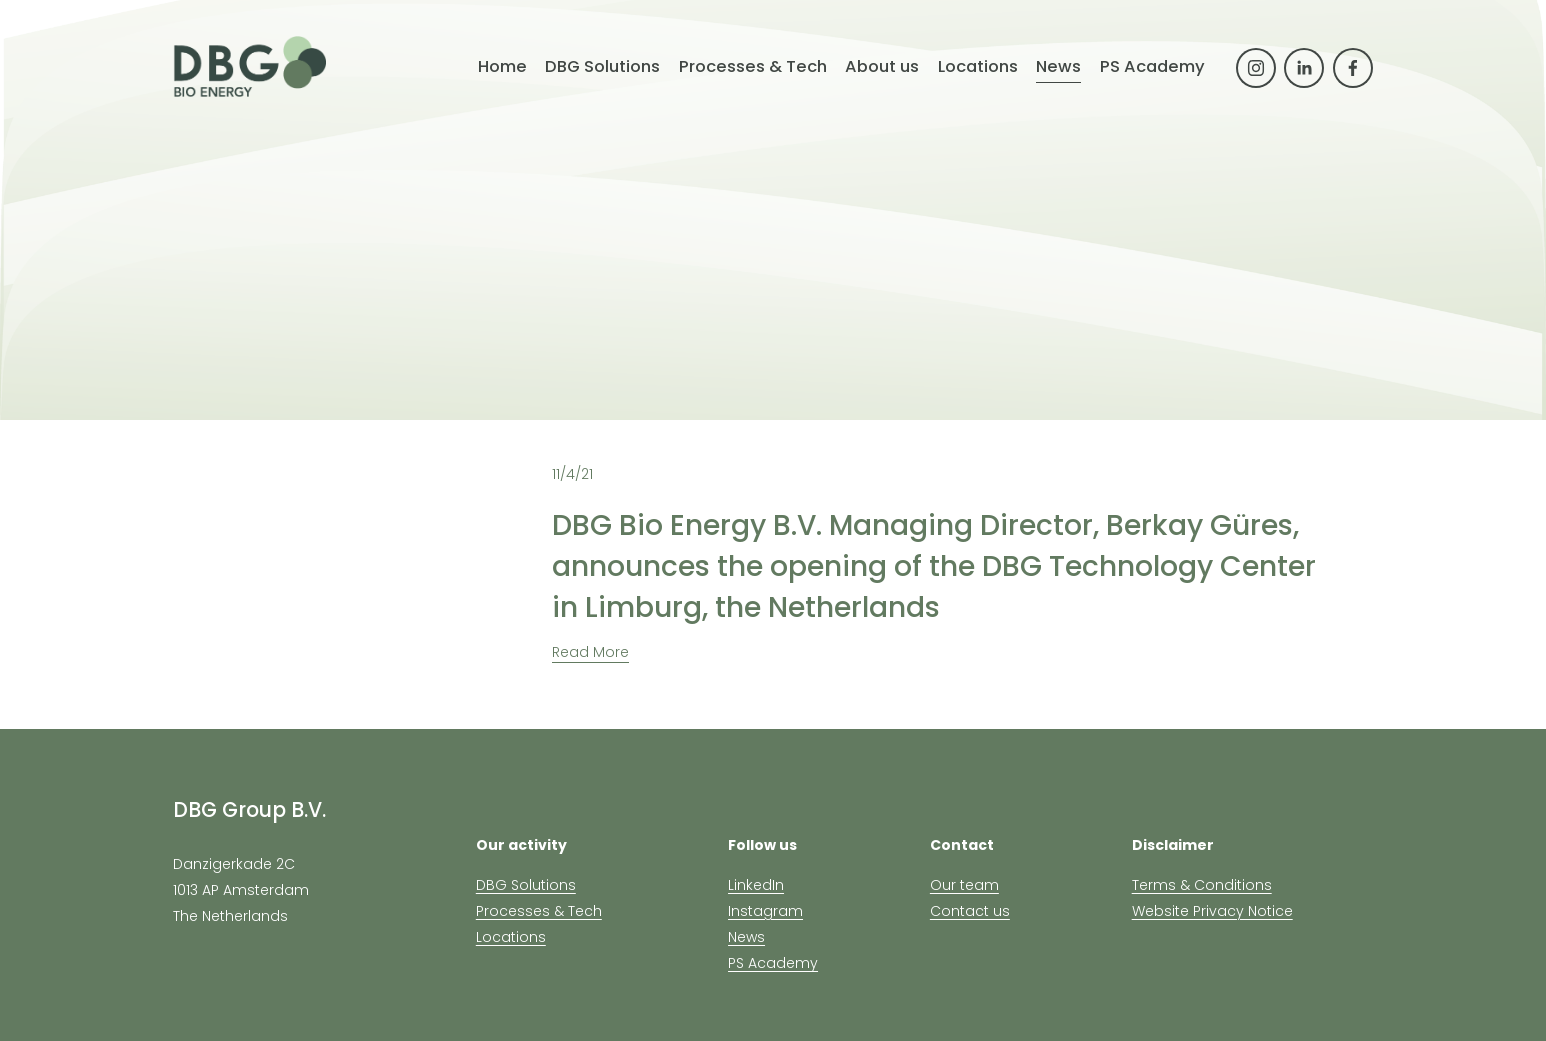  What do you see at coordinates (1152, 66) in the screenshot?
I see `PS Academy` at bounding box center [1152, 66].